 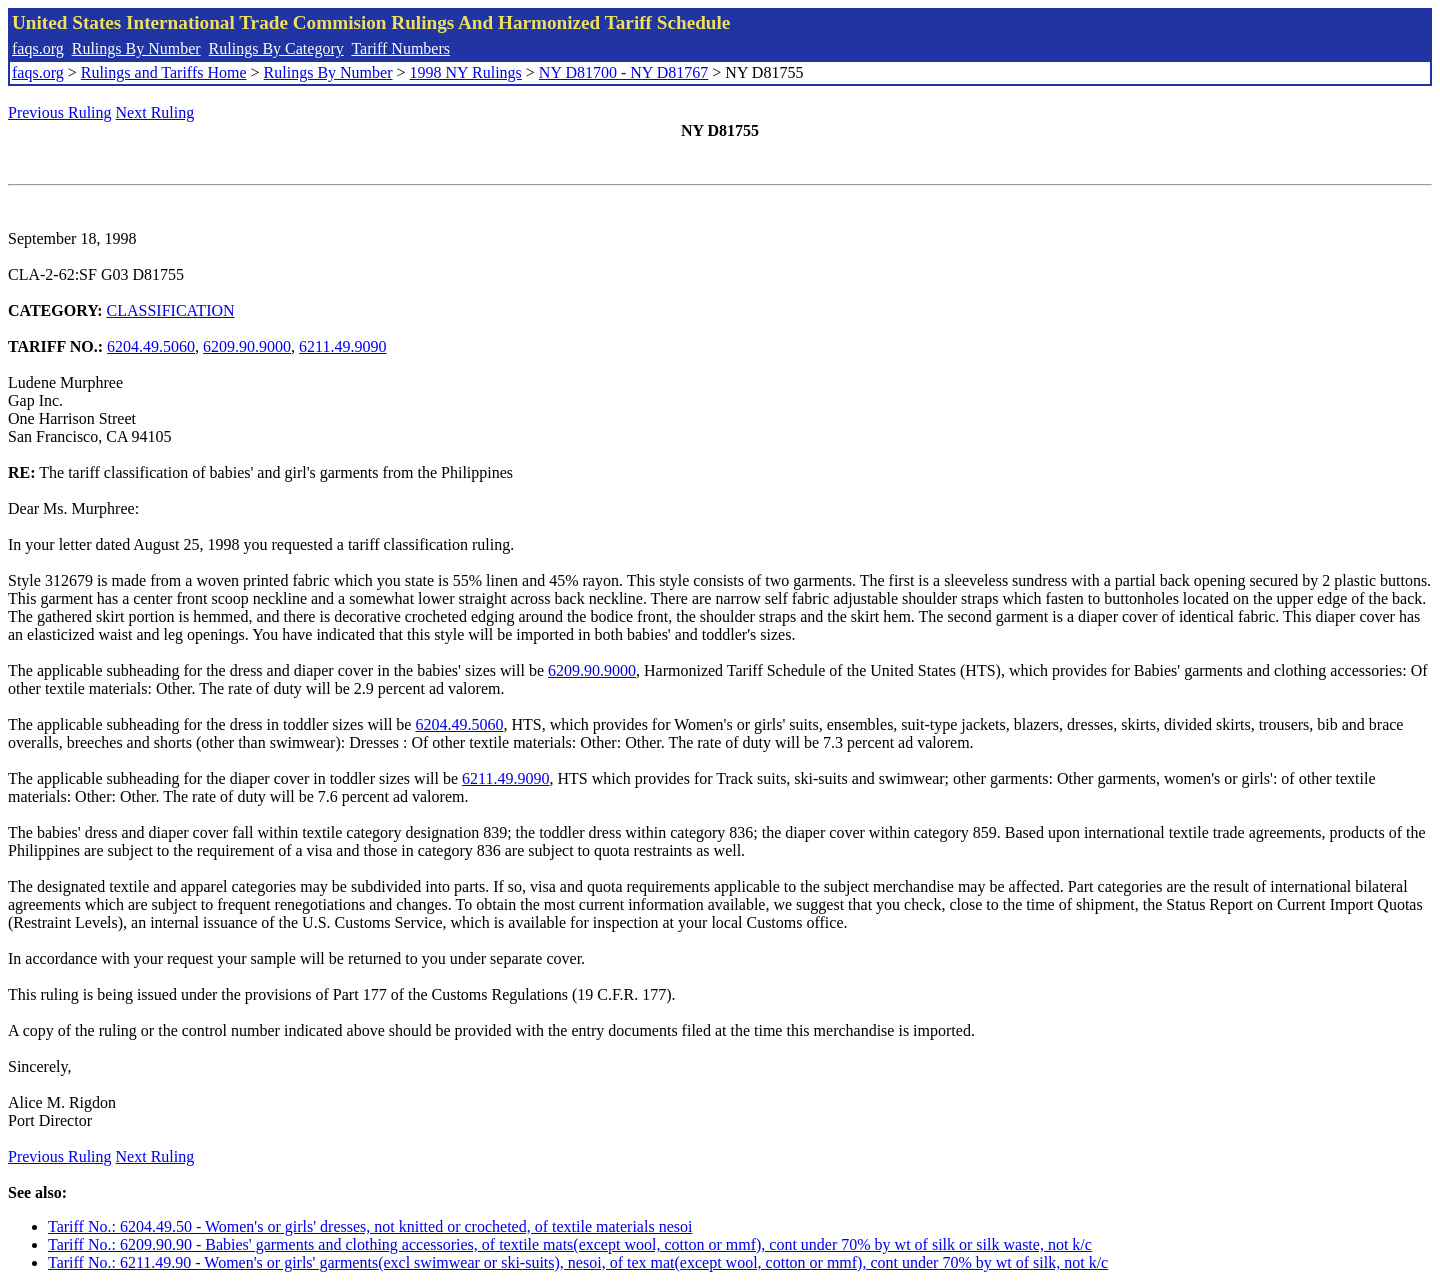 What do you see at coordinates (38, 48) in the screenshot?
I see `faqs.org` at bounding box center [38, 48].